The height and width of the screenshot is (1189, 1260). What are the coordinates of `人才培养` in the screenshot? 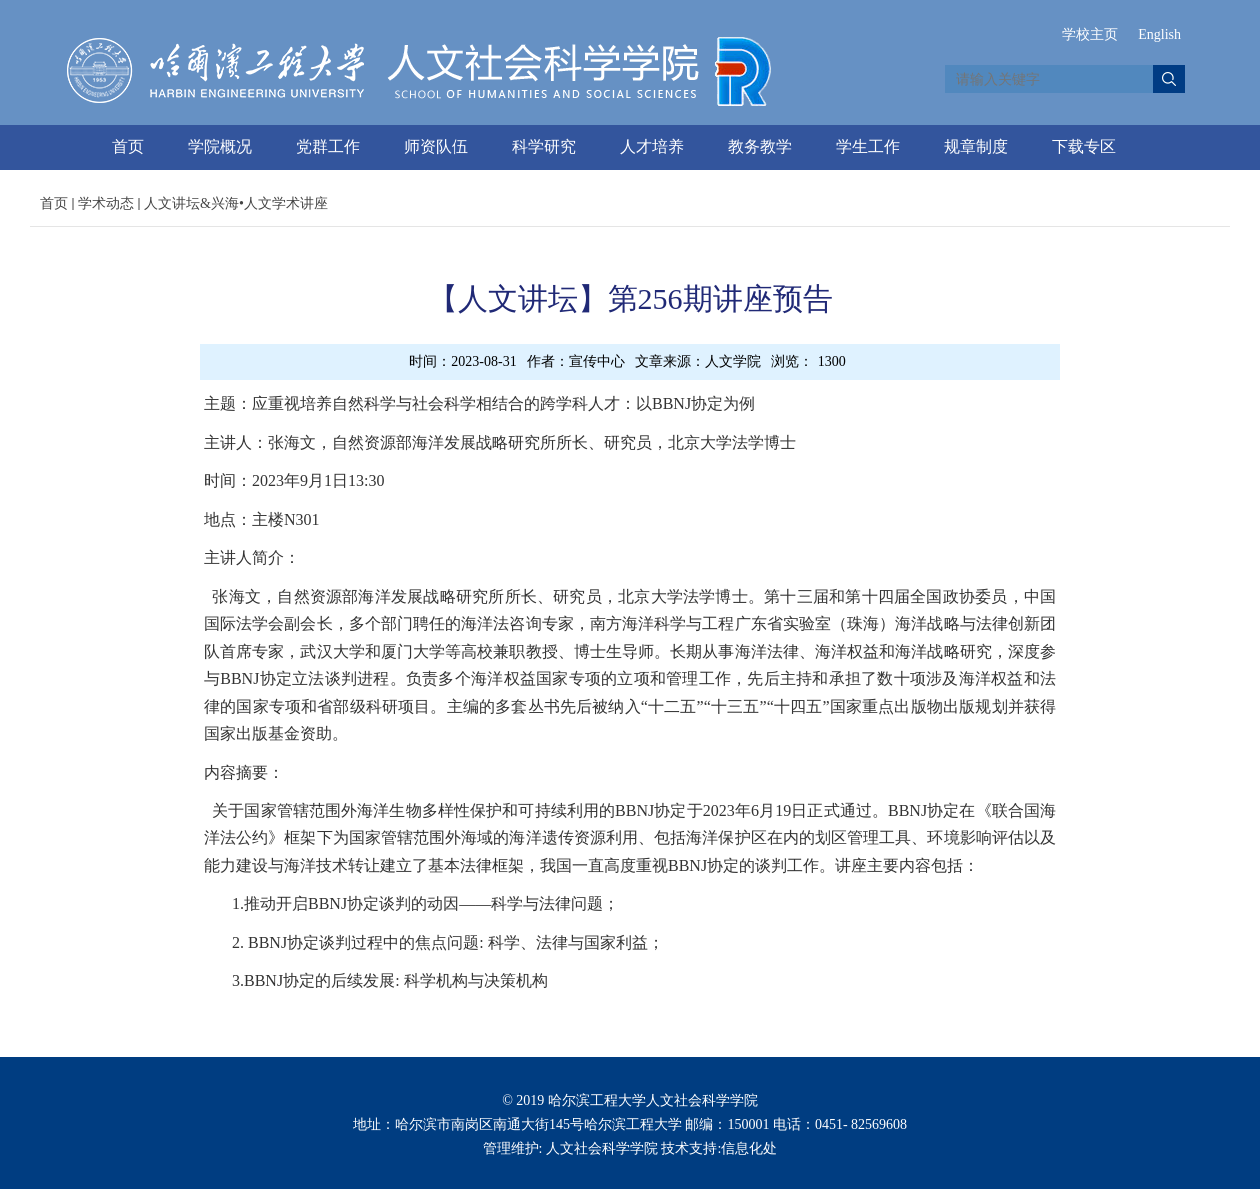 It's located at (652, 146).